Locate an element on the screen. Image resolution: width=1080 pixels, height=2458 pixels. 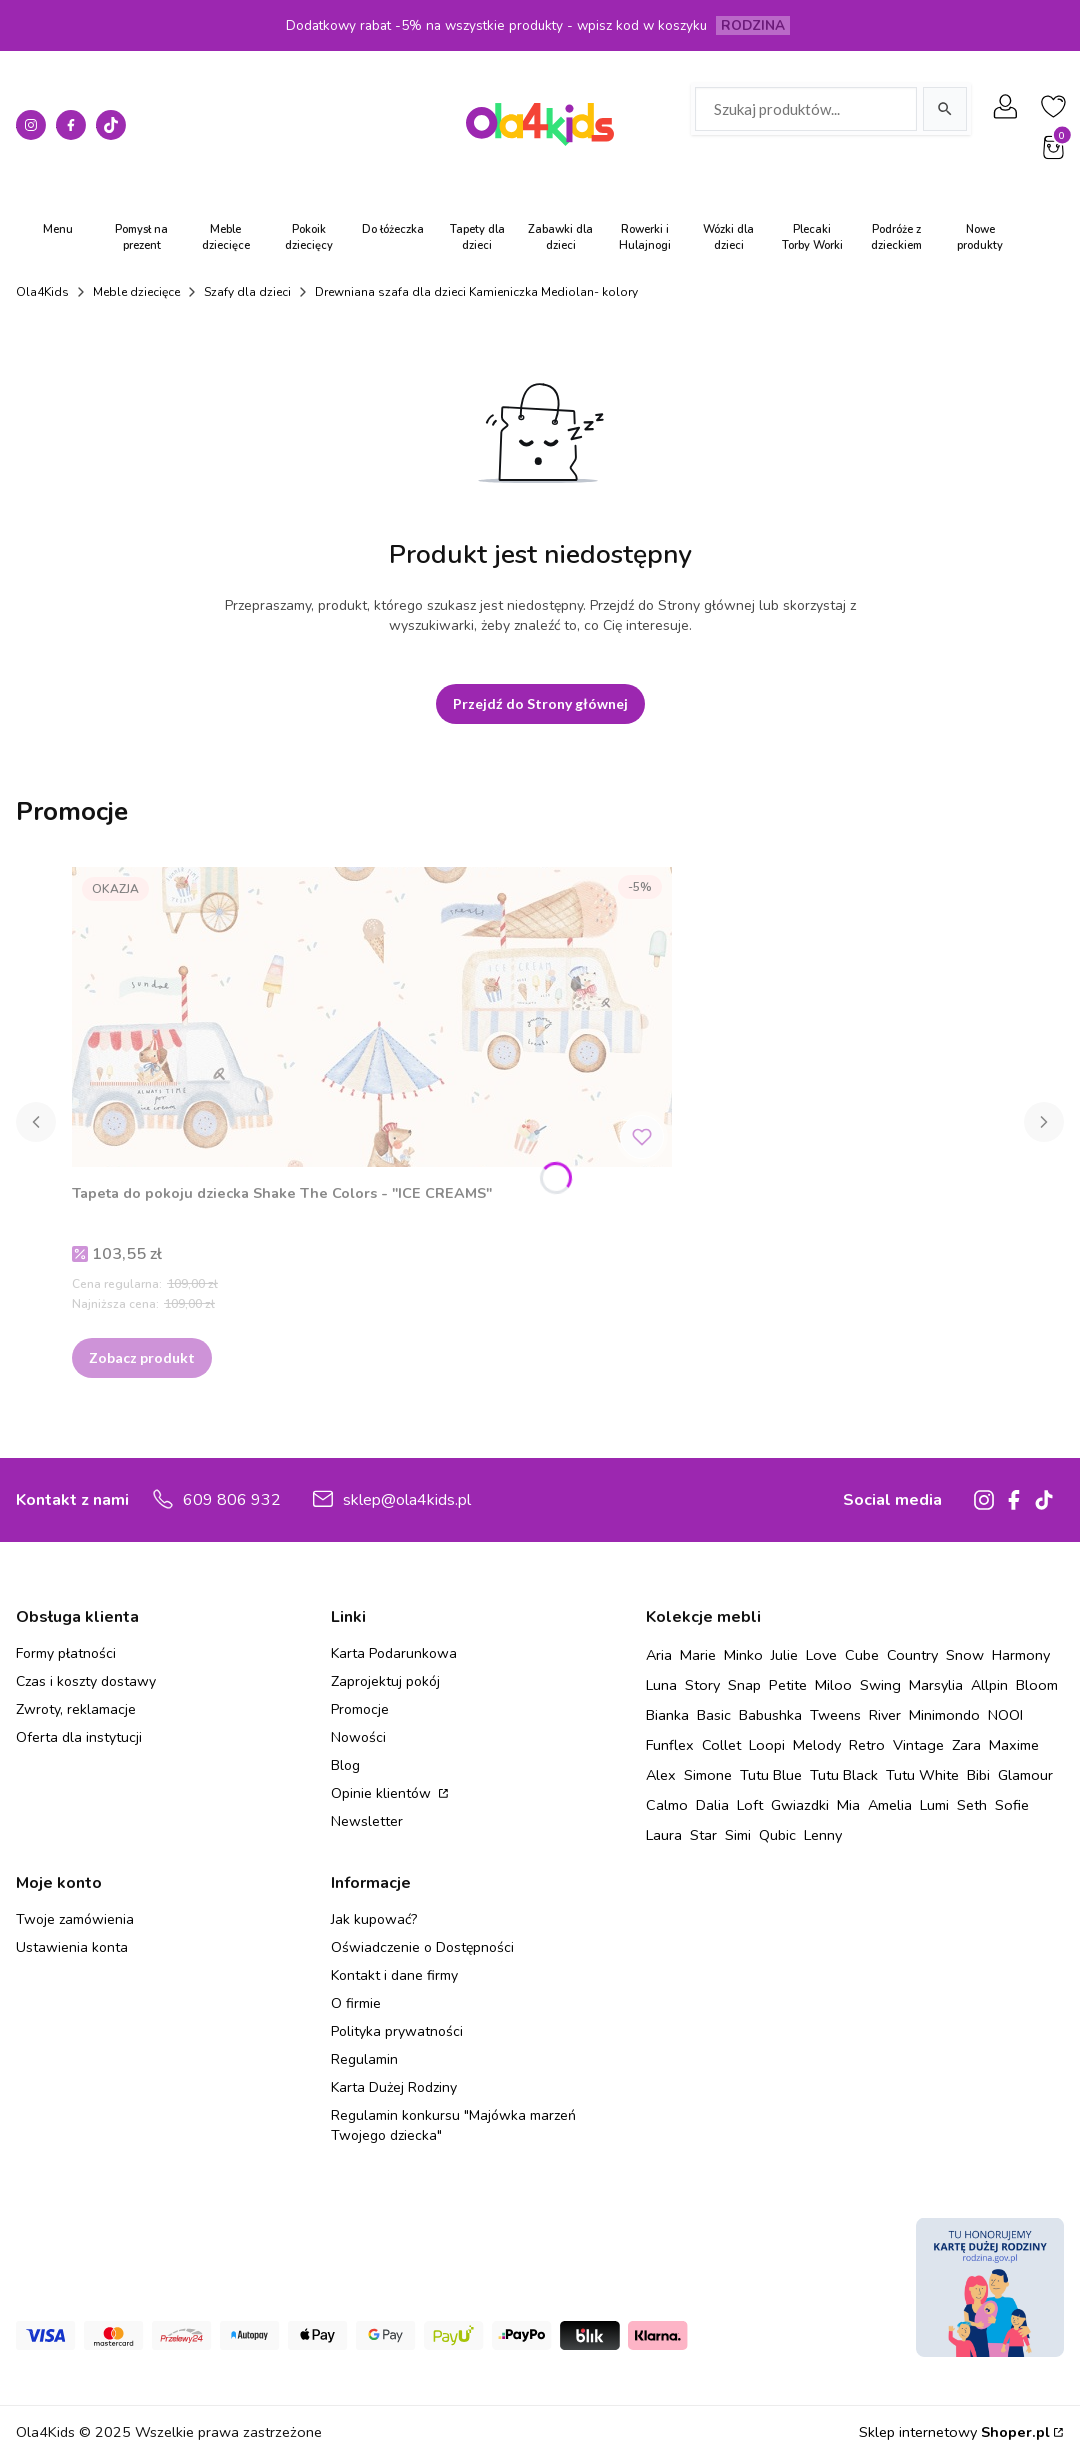
Polityka prywatności is located at coordinates (397, 2031).